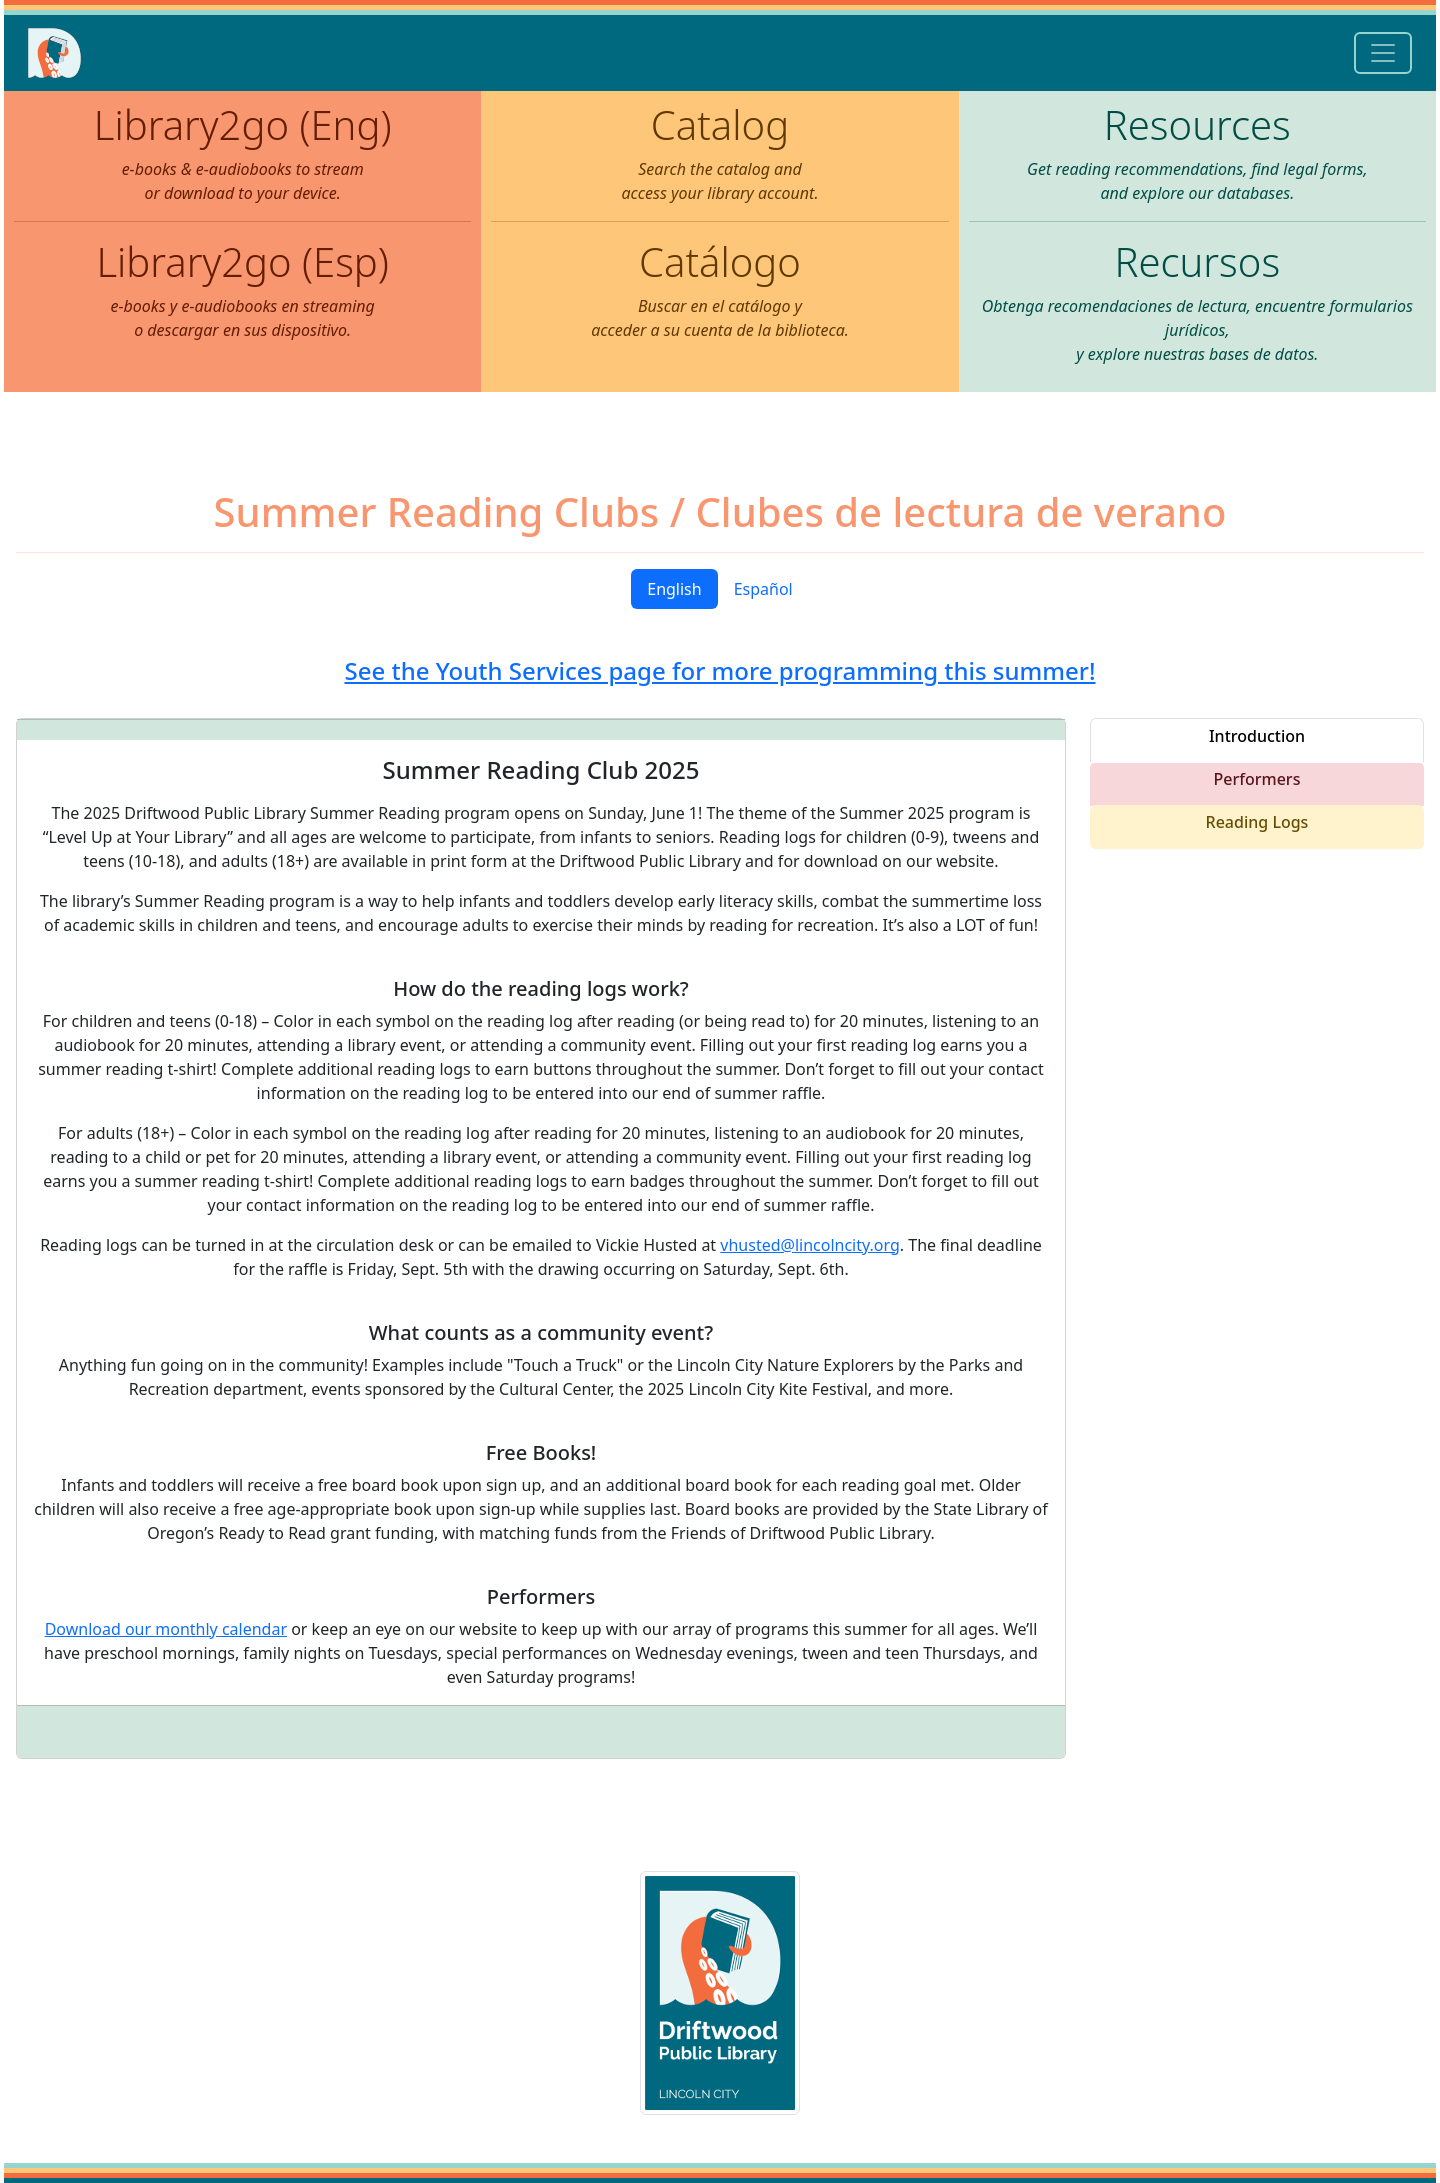 This screenshot has width=1440, height=2183. Describe the element at coordinates (674, 589) in the screenshot. I see `English [tab]` at that location.